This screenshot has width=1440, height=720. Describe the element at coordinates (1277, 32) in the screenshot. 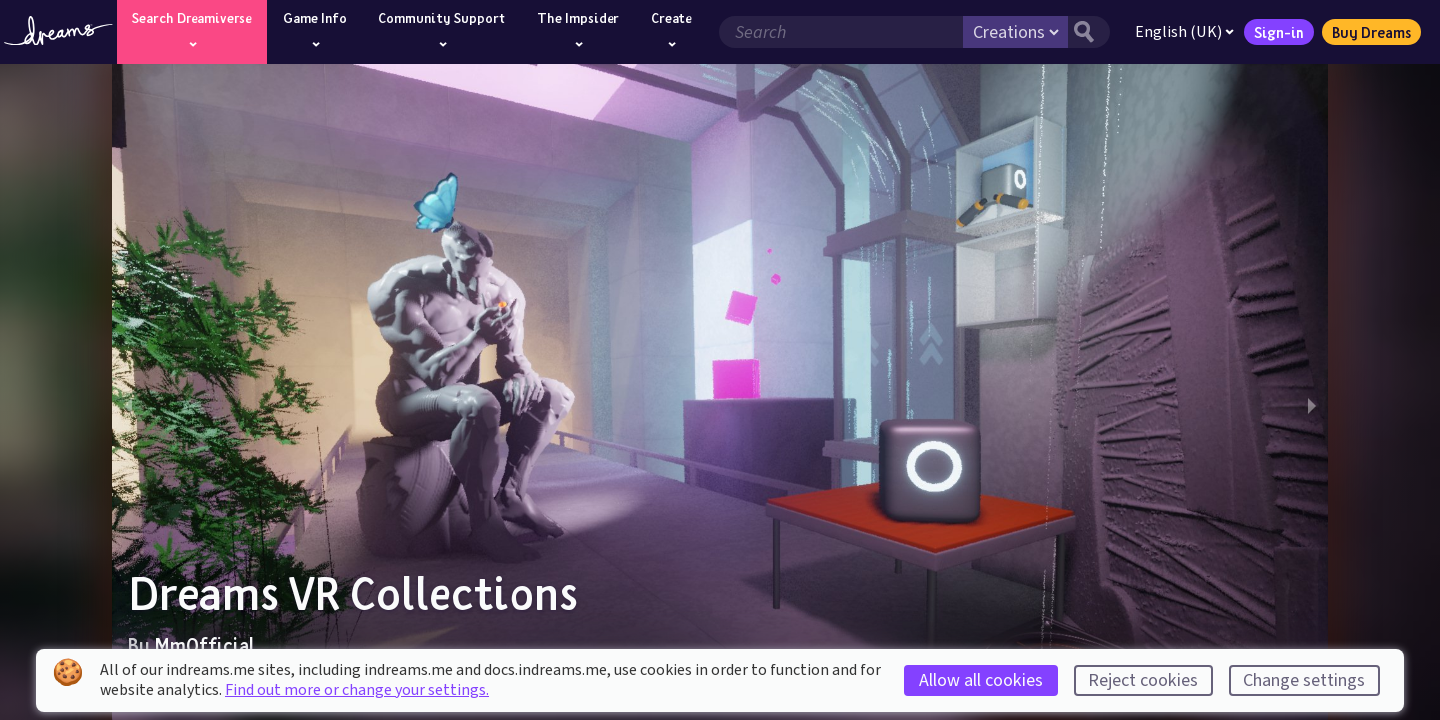

I see `Sign-in` at that location.